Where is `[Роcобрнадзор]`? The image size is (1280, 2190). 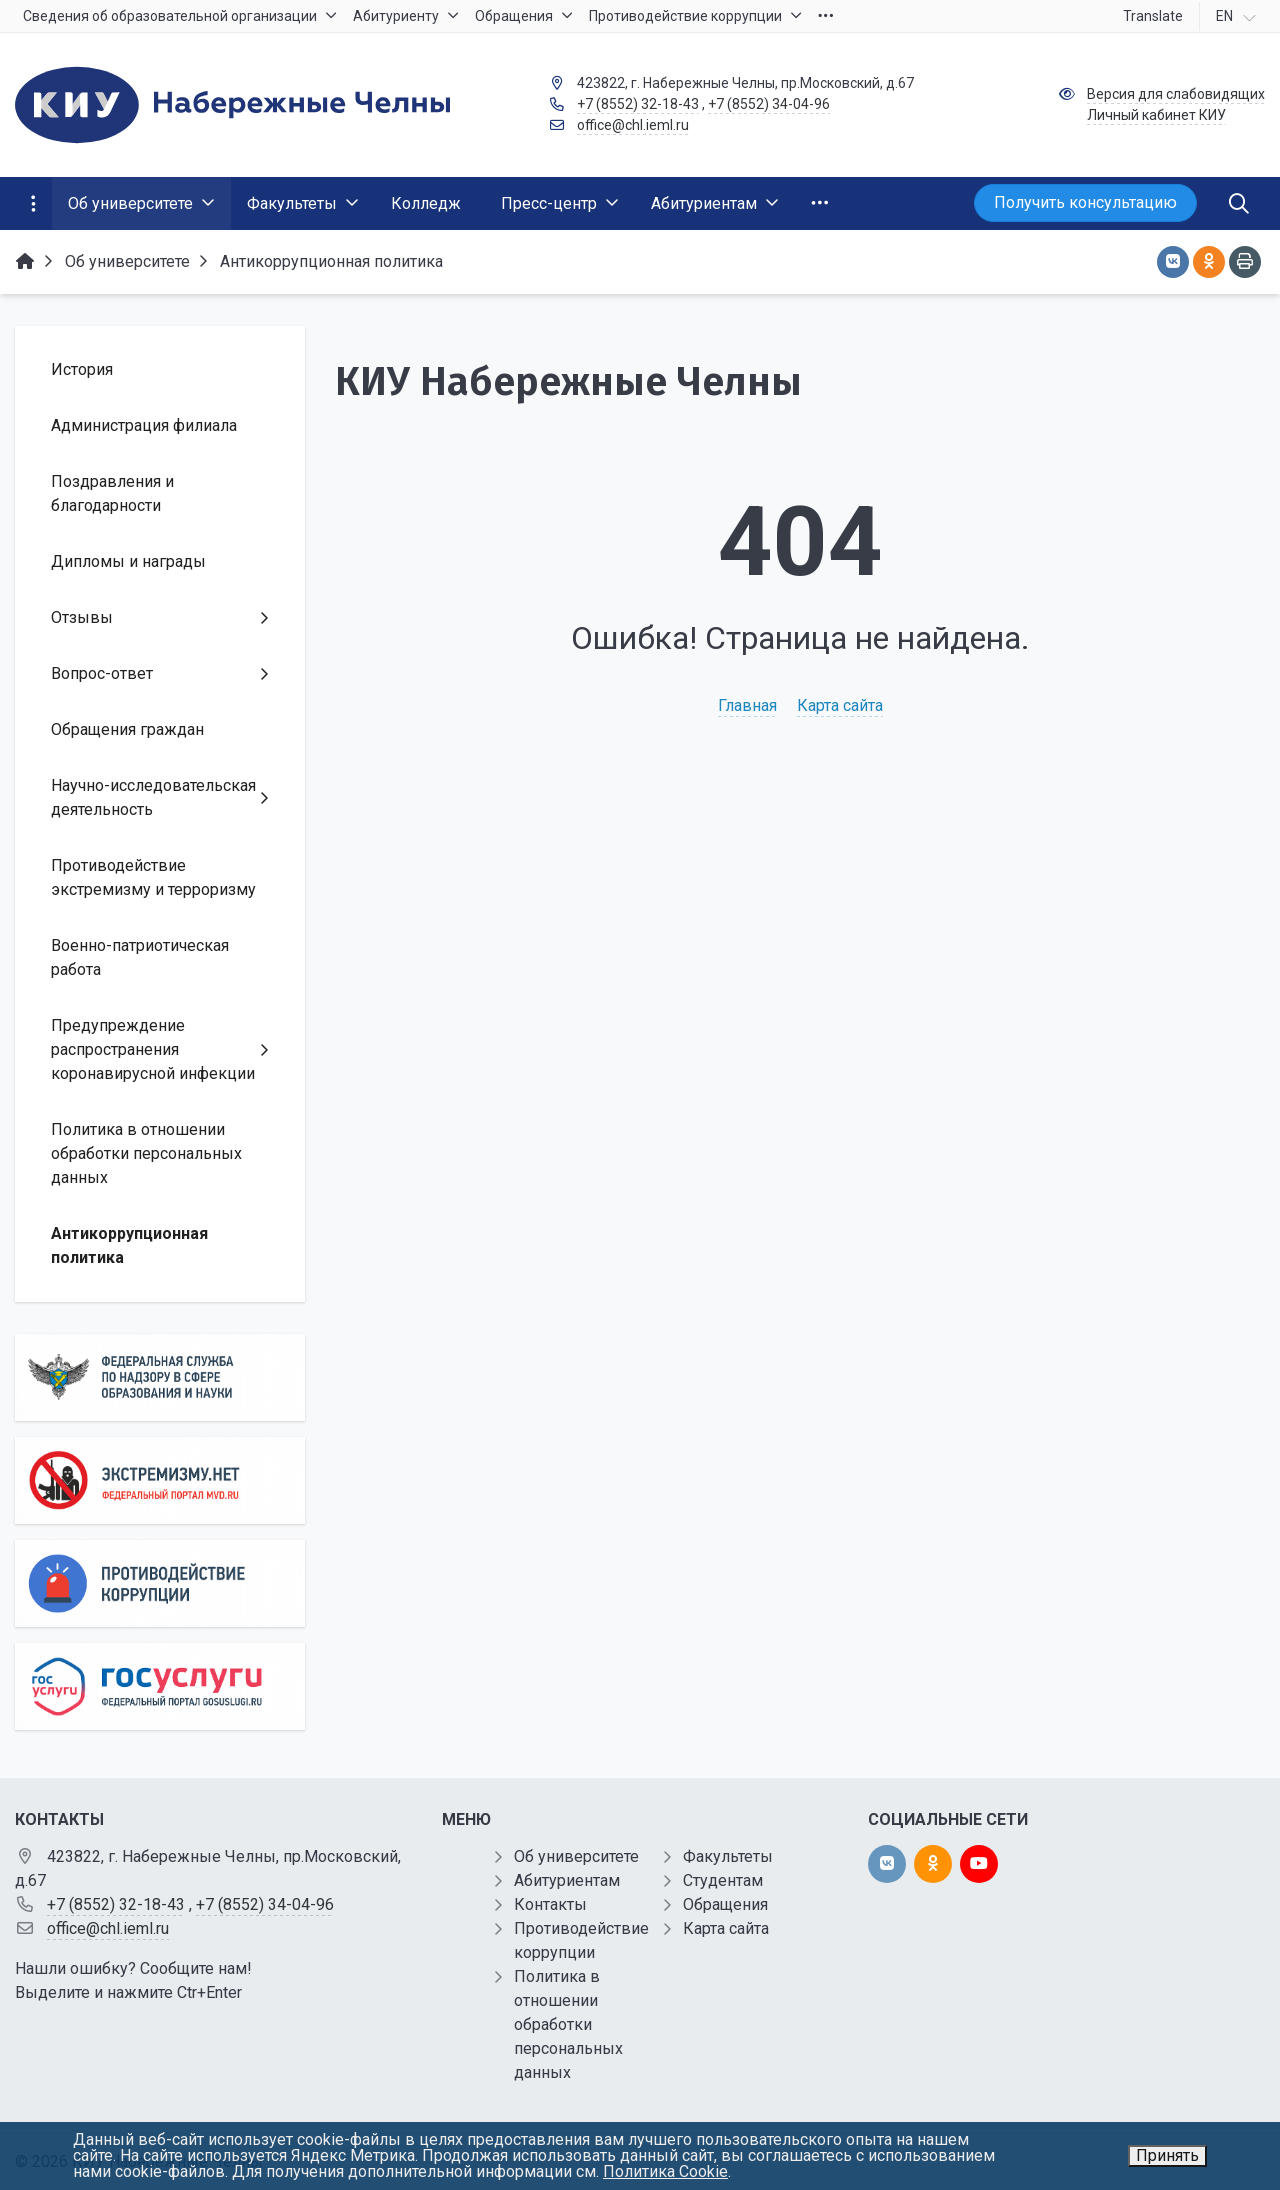 [Роcобрнадзор] is located at coordinates (160, 1377).